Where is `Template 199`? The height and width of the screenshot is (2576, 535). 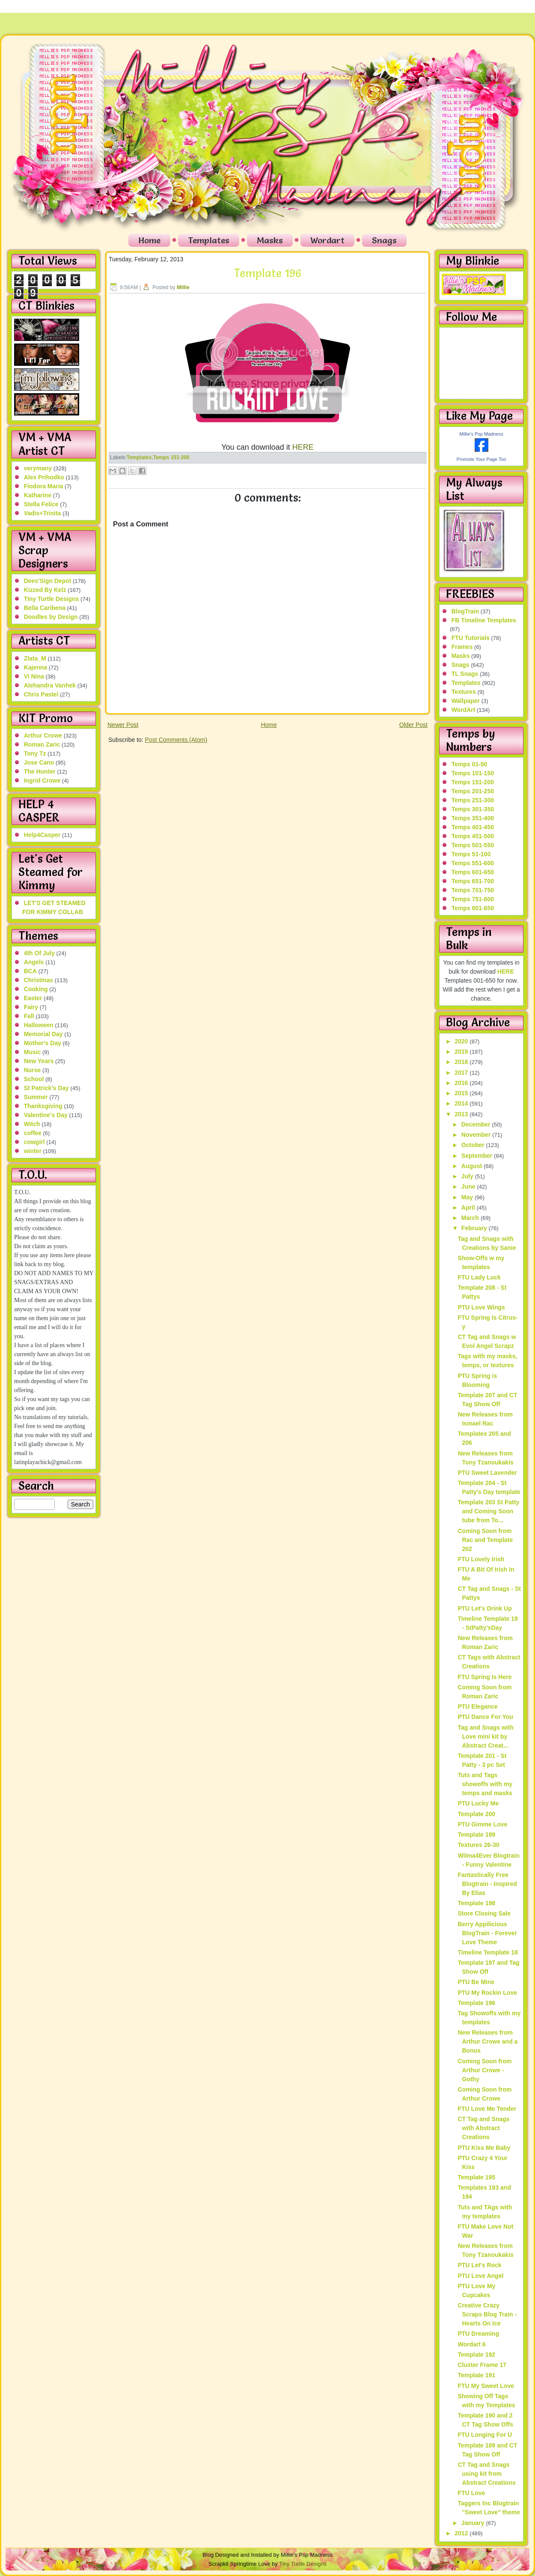 Template 199 is located at coordinates (476, 1834).